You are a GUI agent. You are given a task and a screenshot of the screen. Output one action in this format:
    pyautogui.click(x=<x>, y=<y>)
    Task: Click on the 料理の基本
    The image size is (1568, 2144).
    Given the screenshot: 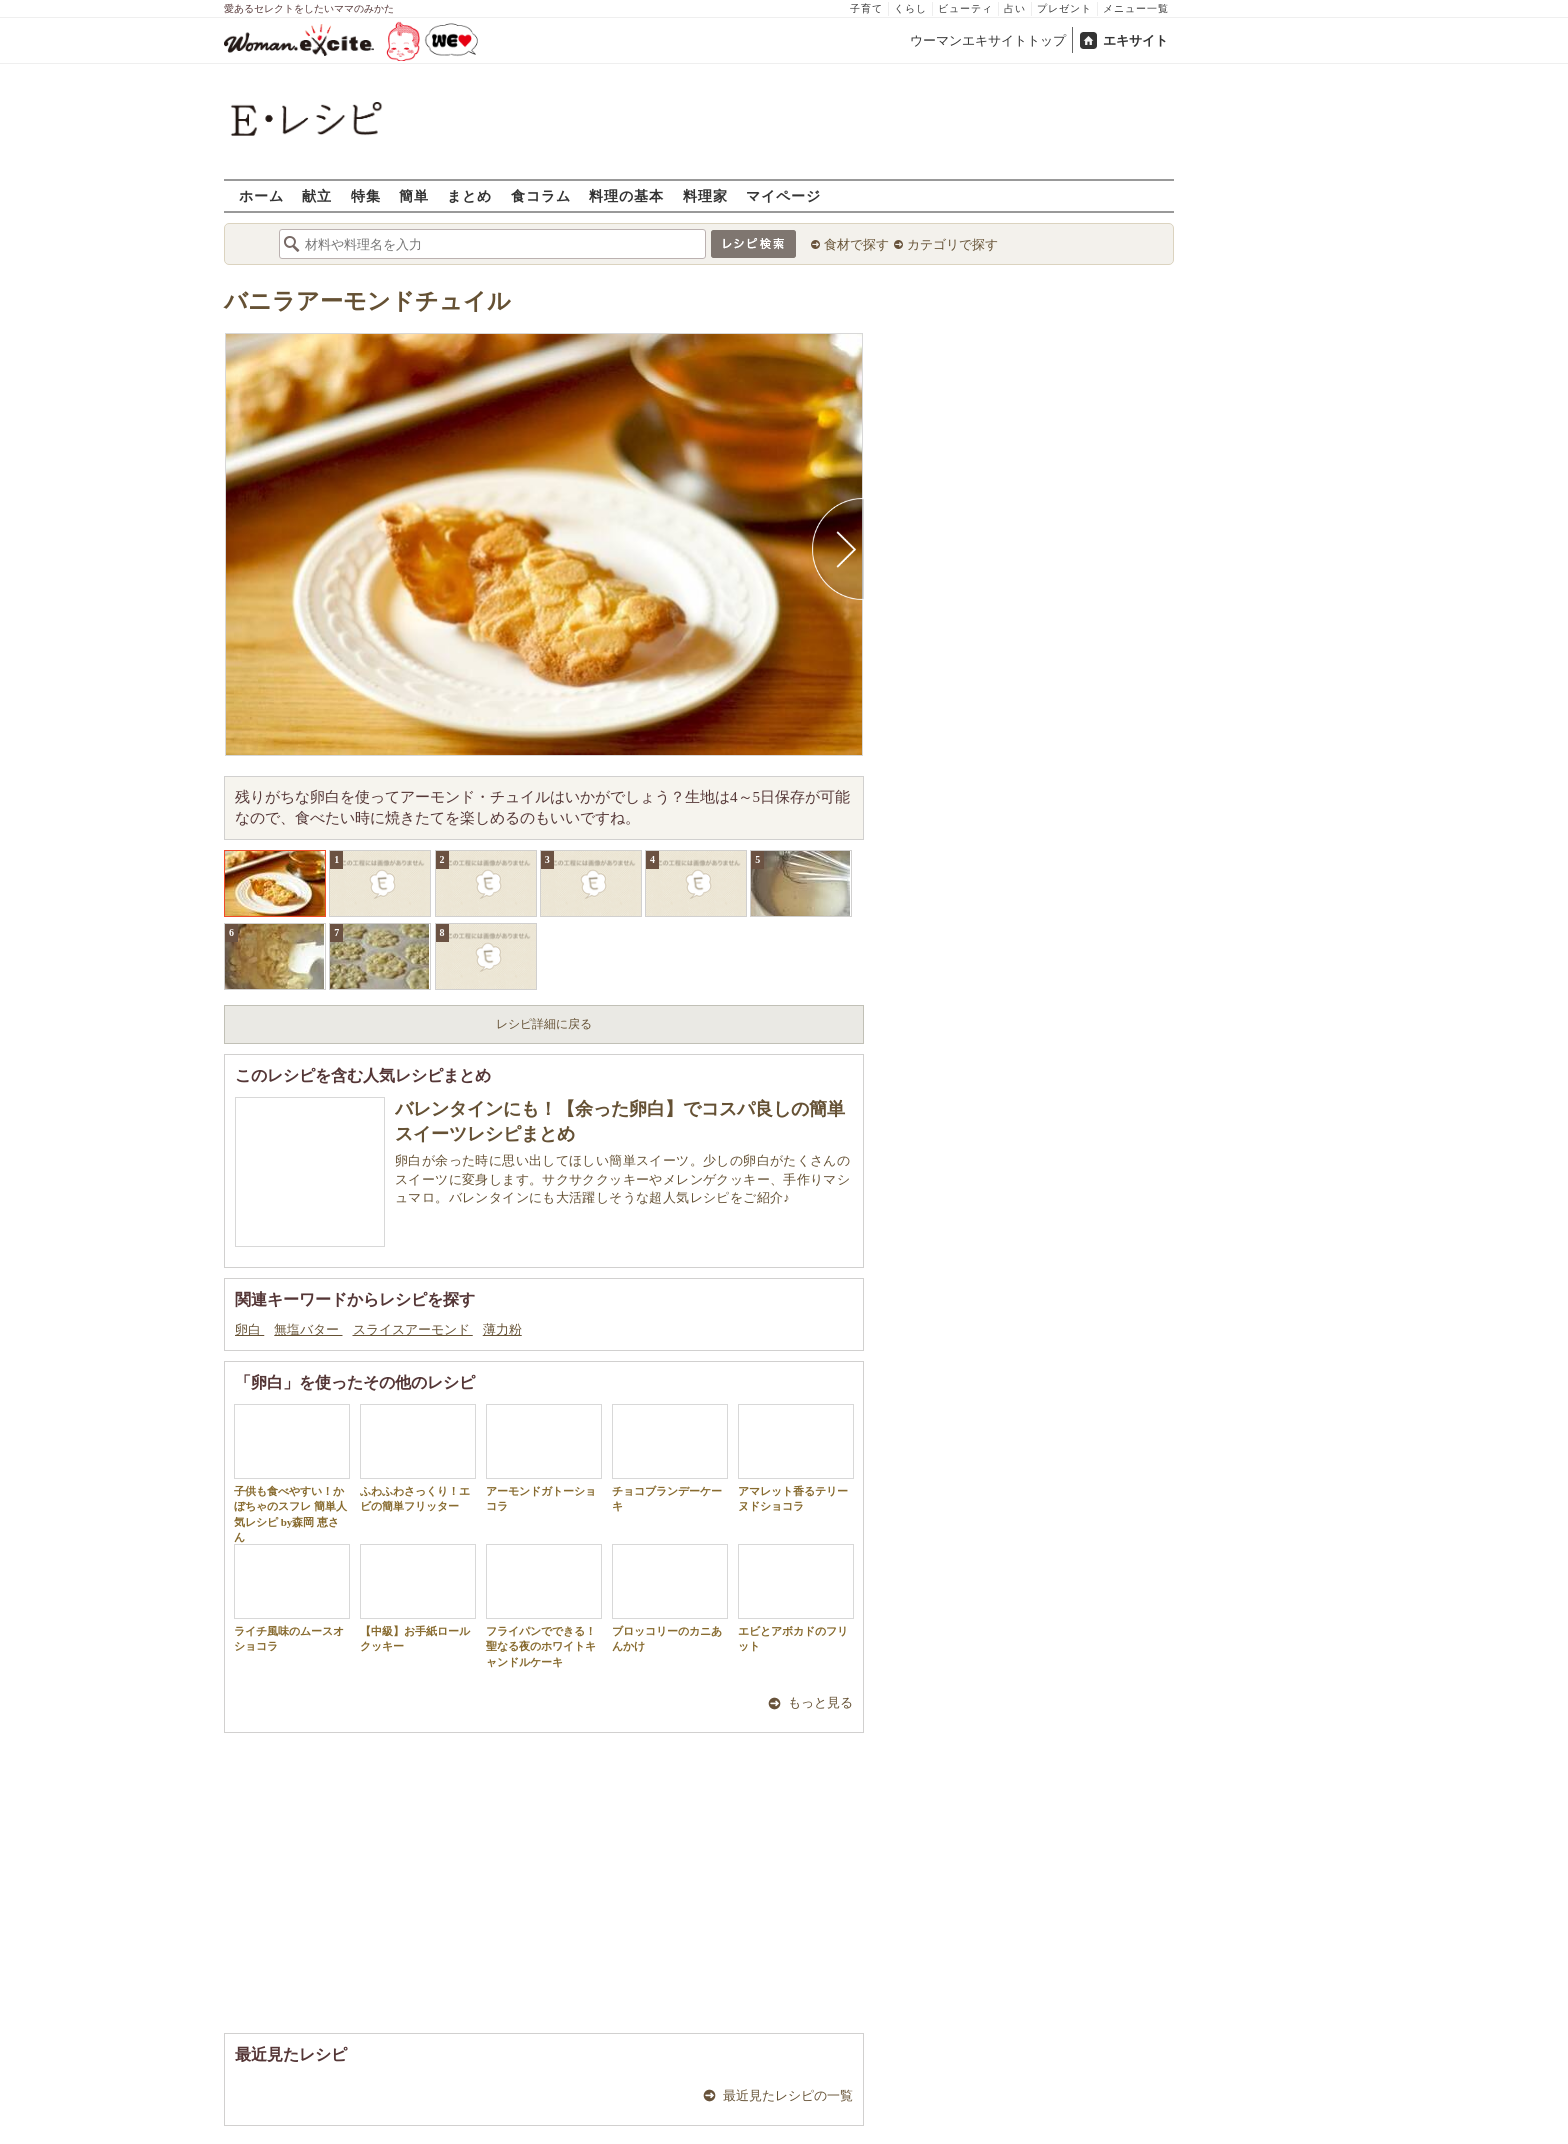 What is the action you would take?
    pyautogui.click(x=626, y=195)
    